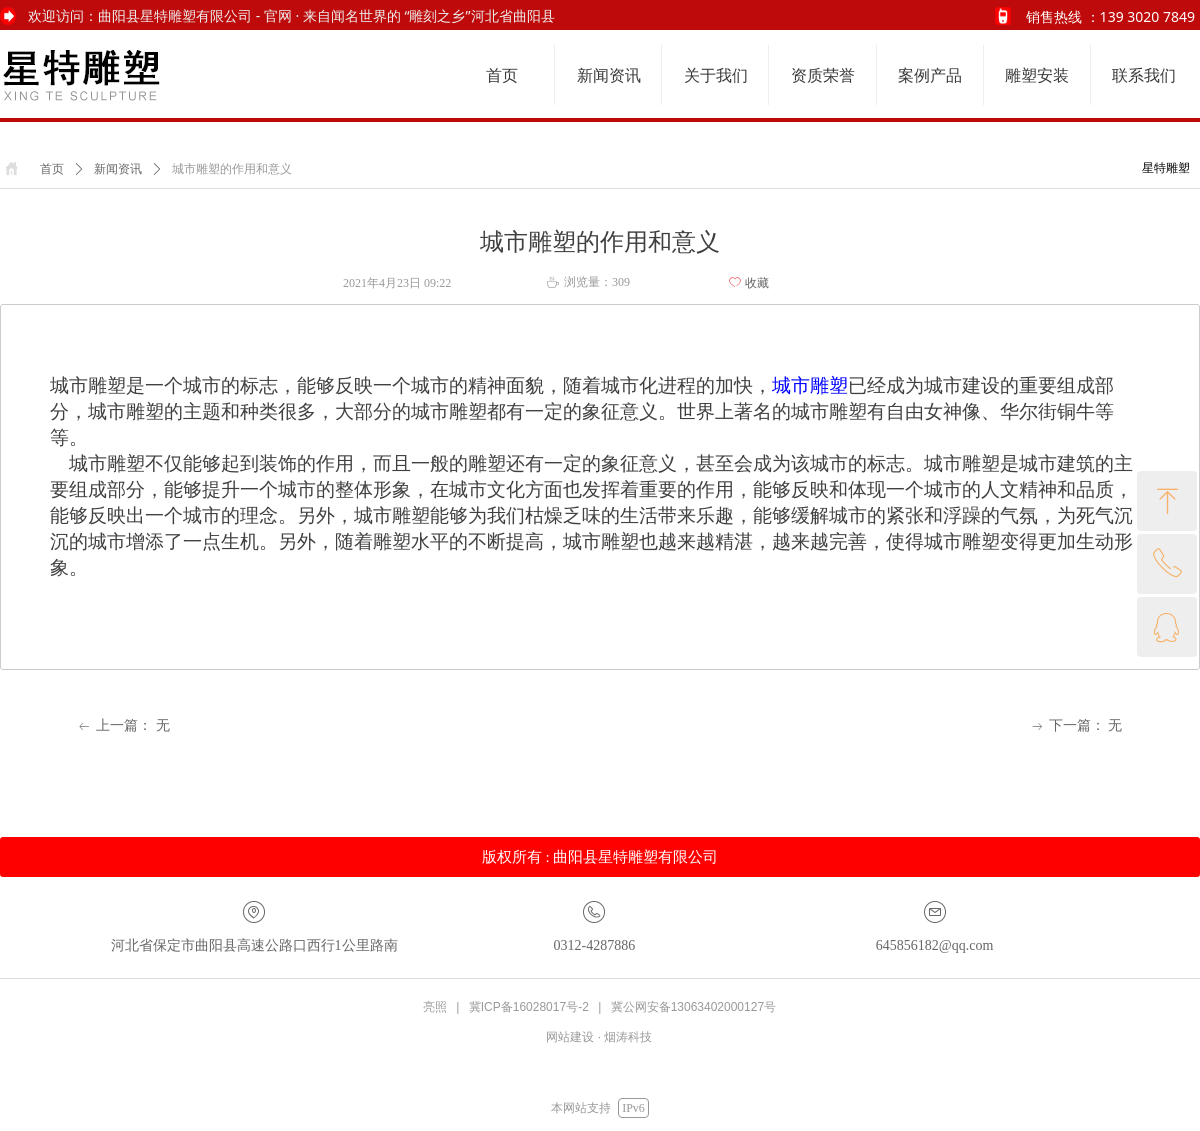 The image size is (1200, 1131). Describe the element at coordinates (435, 1007) in the screenshot. I see `亮照` at that location.